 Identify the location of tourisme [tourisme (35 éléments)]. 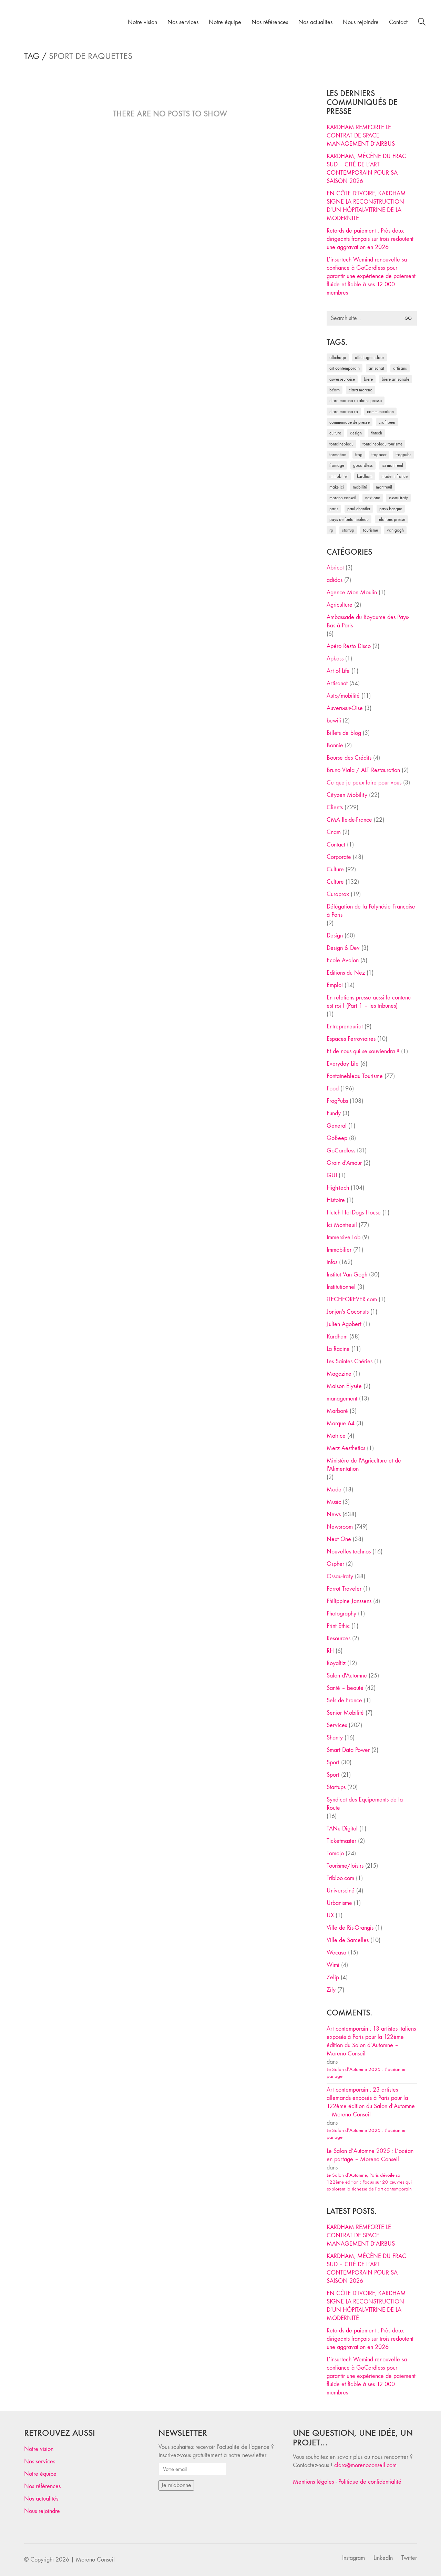
(370, 530).